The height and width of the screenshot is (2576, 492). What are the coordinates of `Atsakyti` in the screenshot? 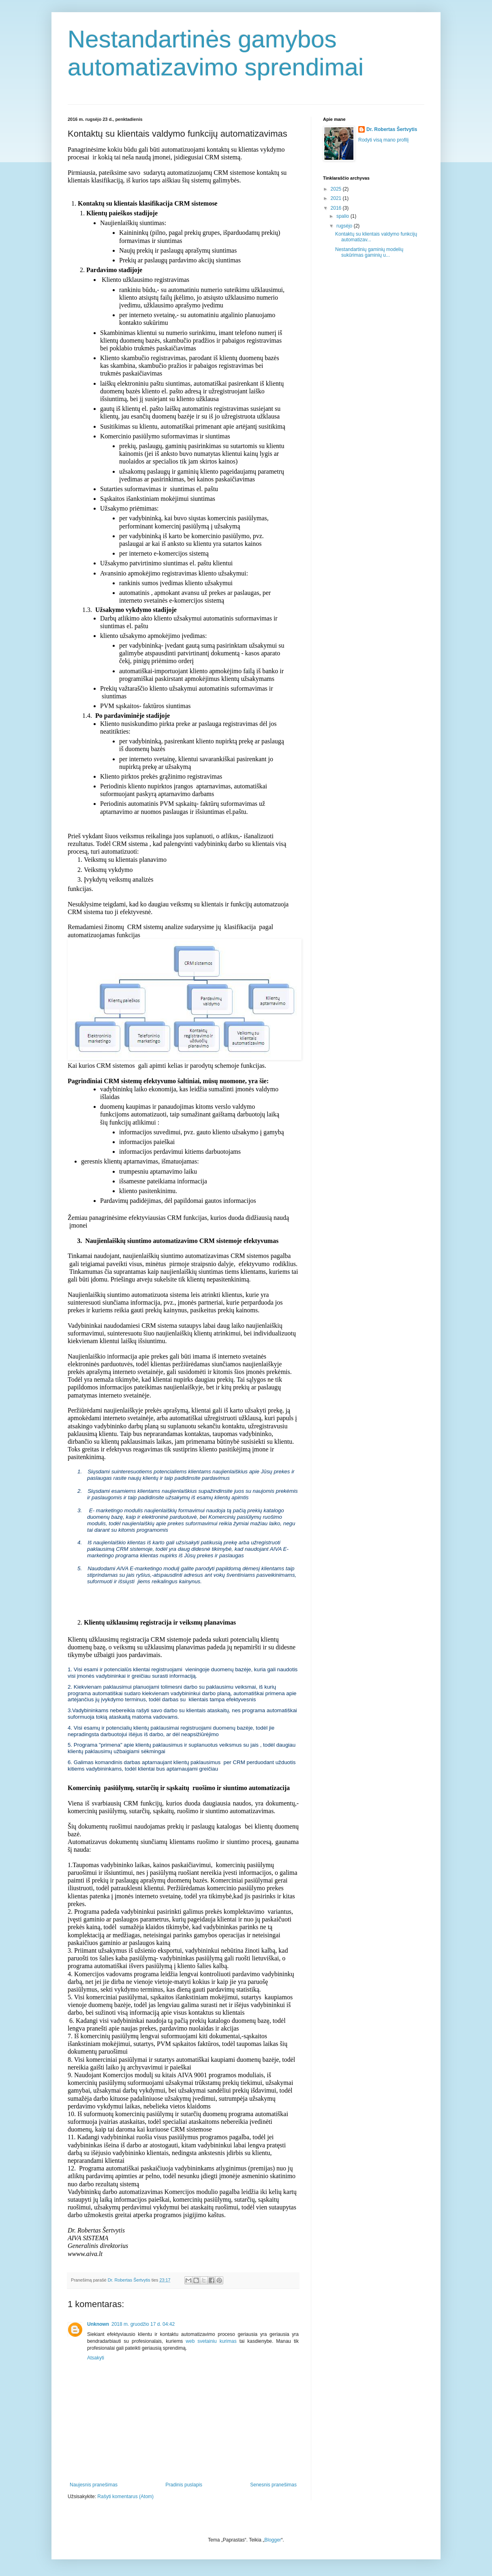 It's located at (95, 2358).